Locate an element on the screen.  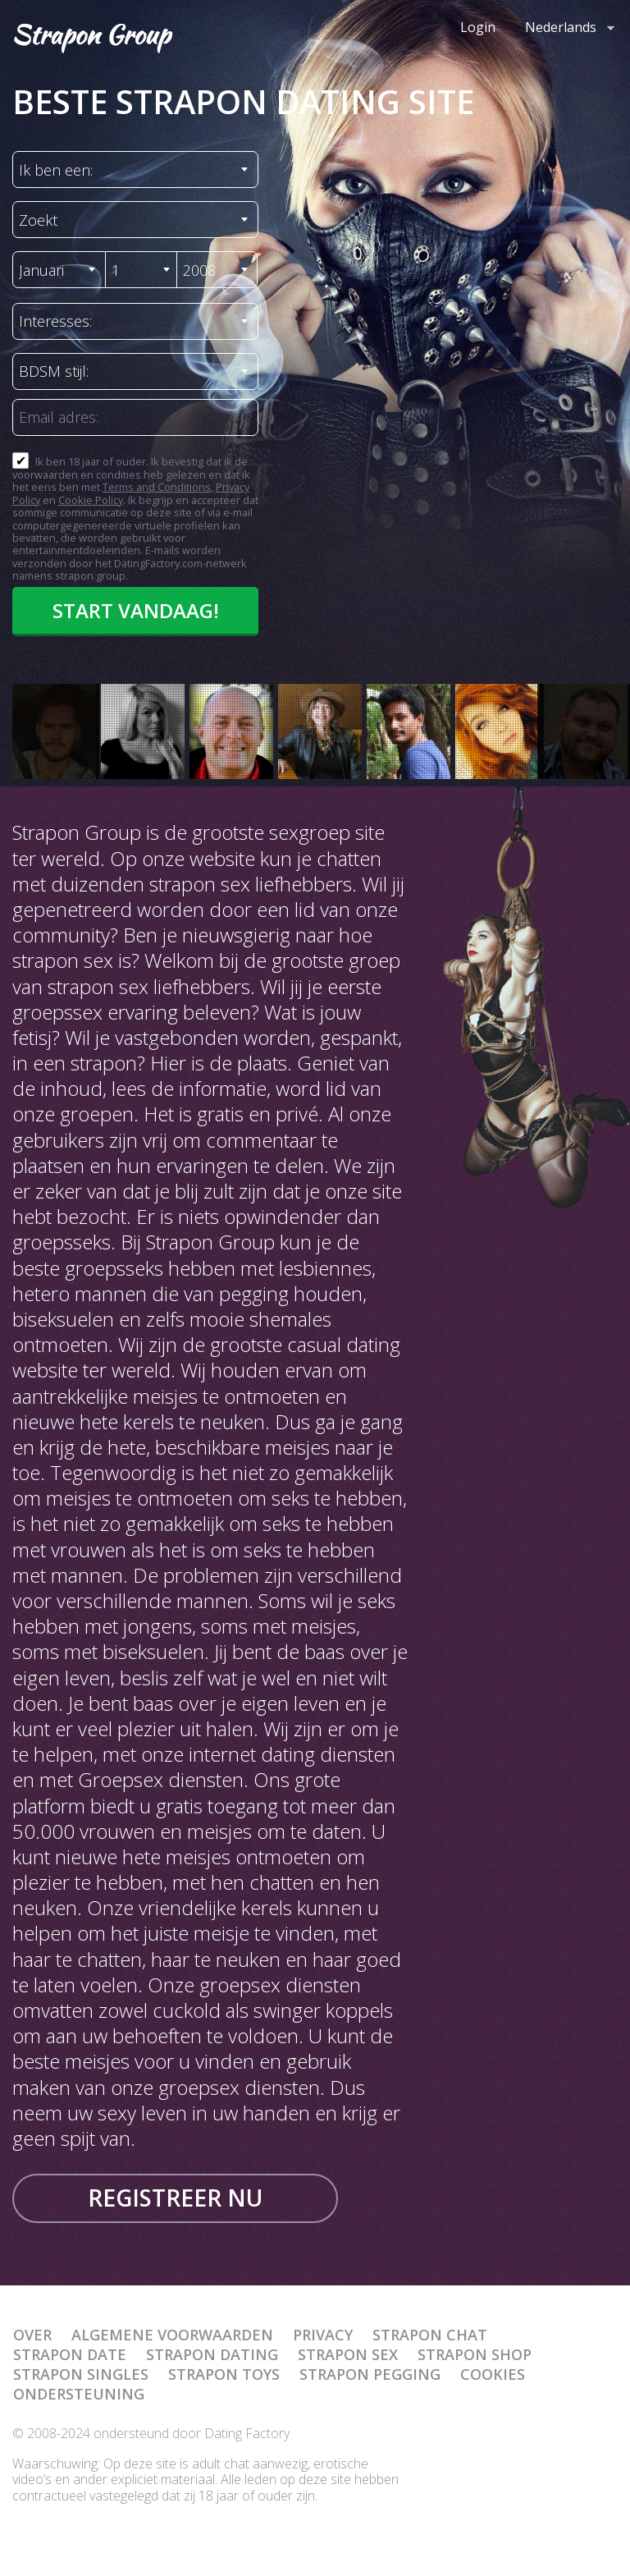
Strapon Chat is located at coordinates (429, 2335).